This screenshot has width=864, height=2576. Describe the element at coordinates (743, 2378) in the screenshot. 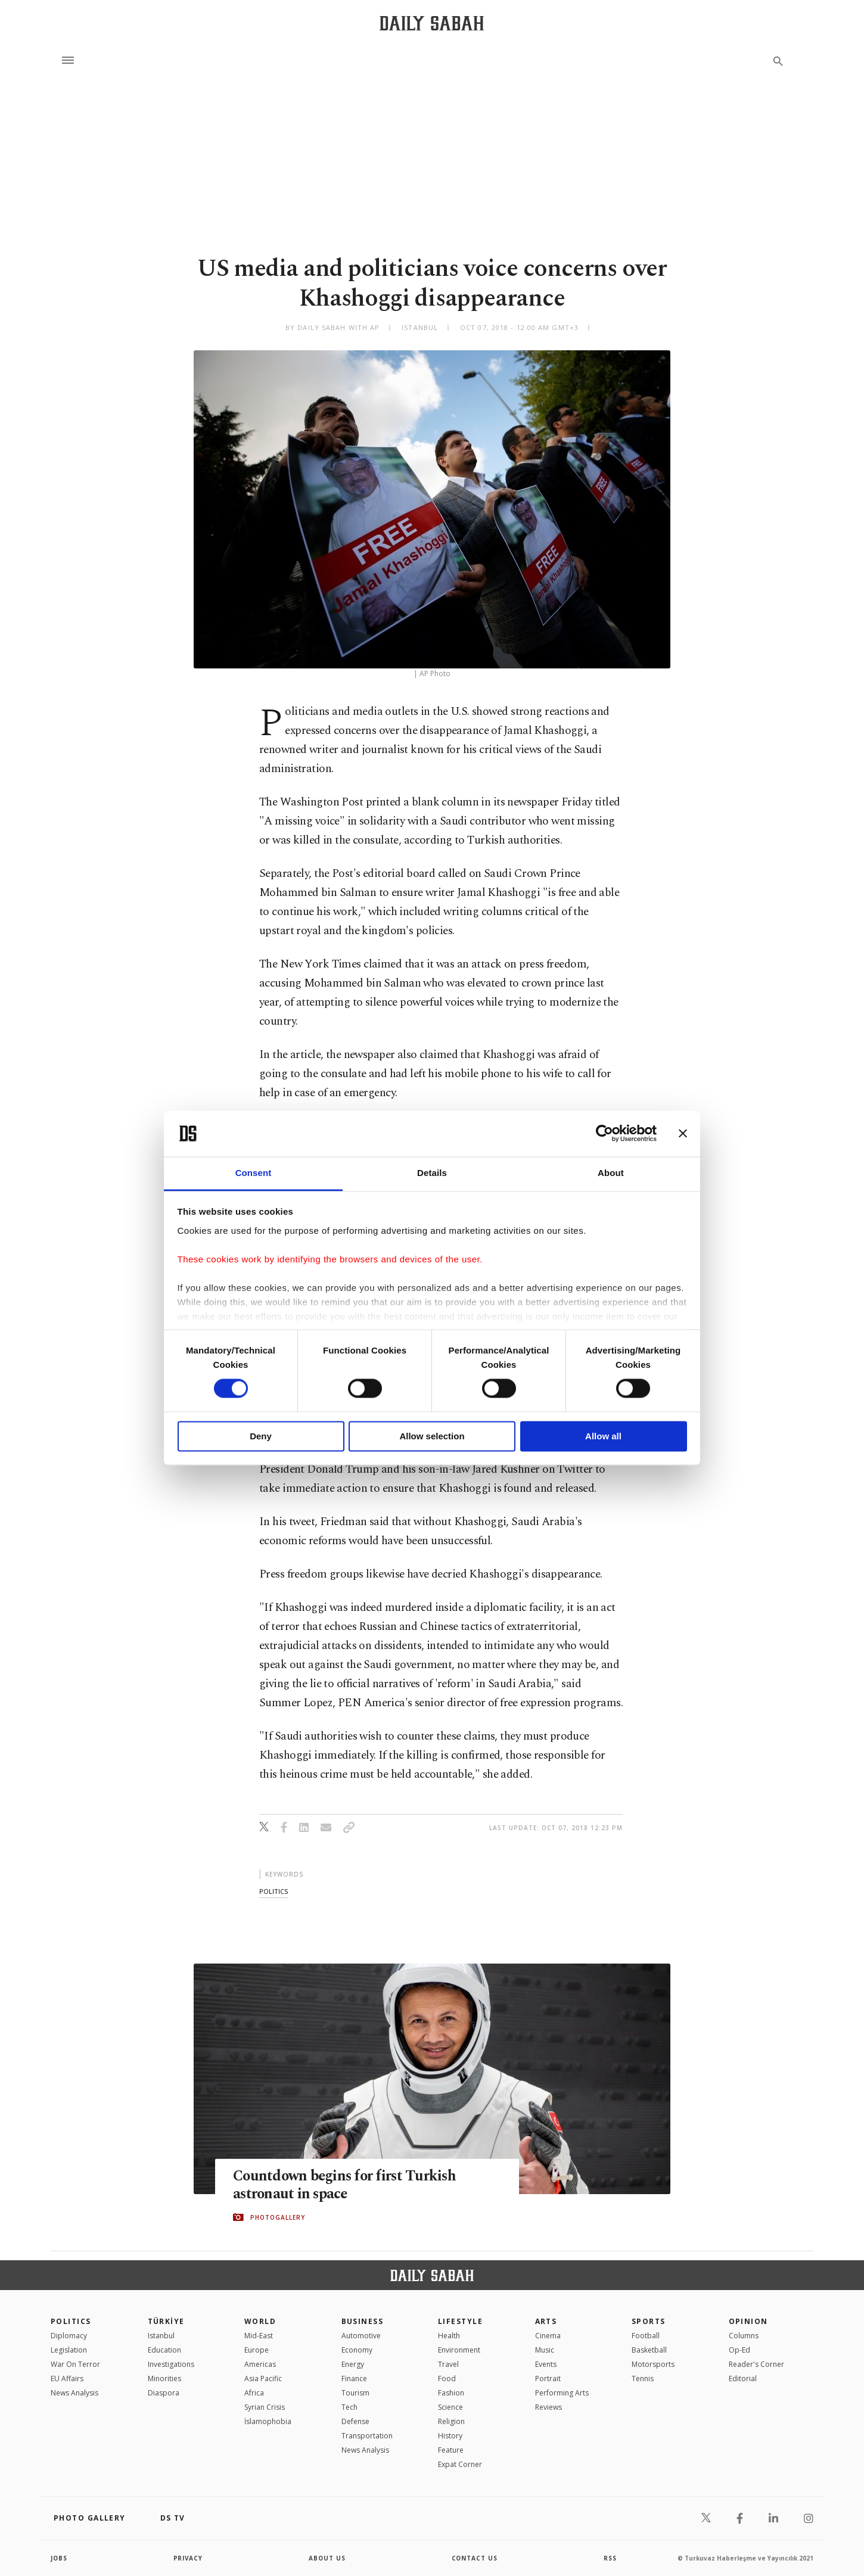

I see `Editorial` at that location.